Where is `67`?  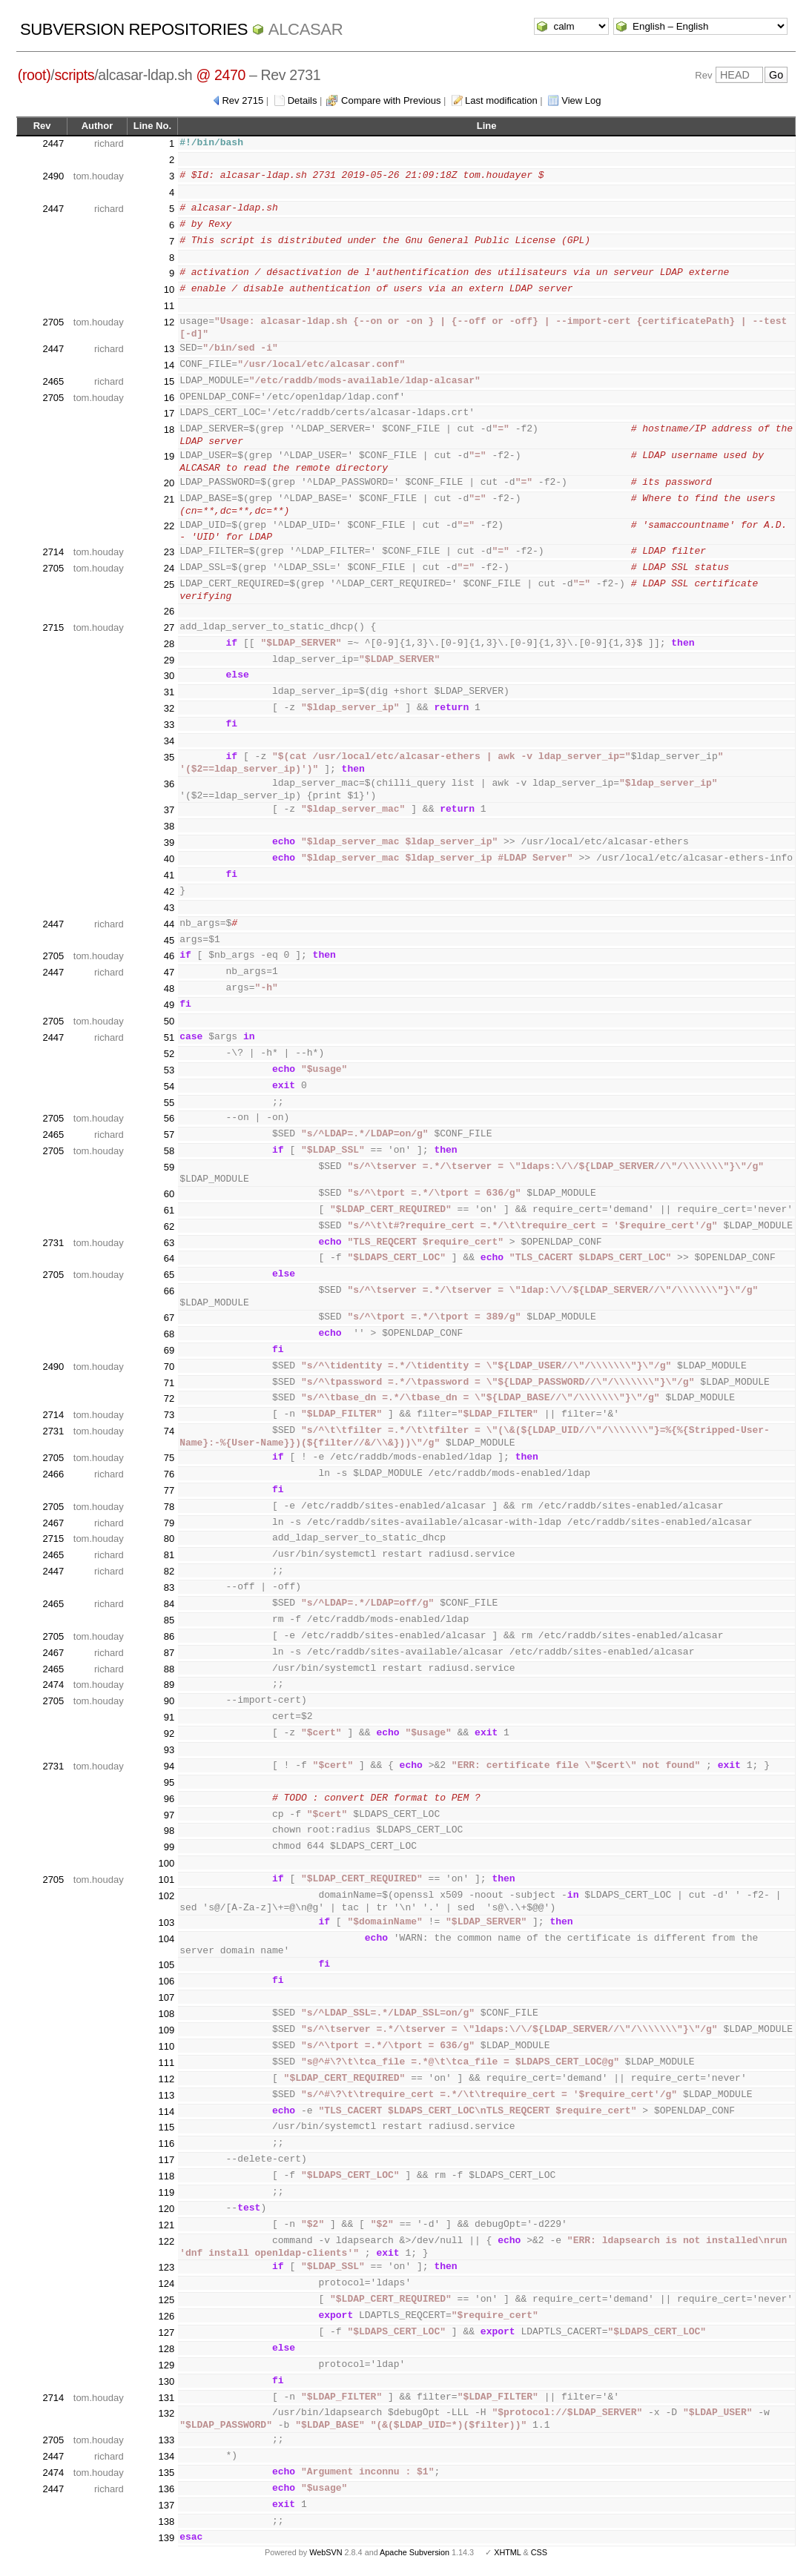
67 is located at coordinates (169, 1317).